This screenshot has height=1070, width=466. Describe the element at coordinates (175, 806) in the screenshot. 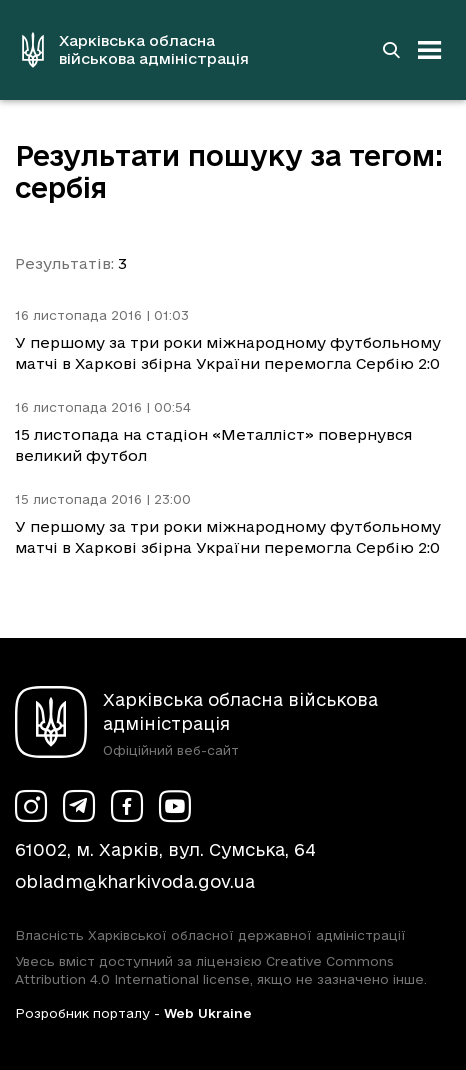

I see `[Сторінка ХОВА у Youtube (у новій вкладці)]` at that location.